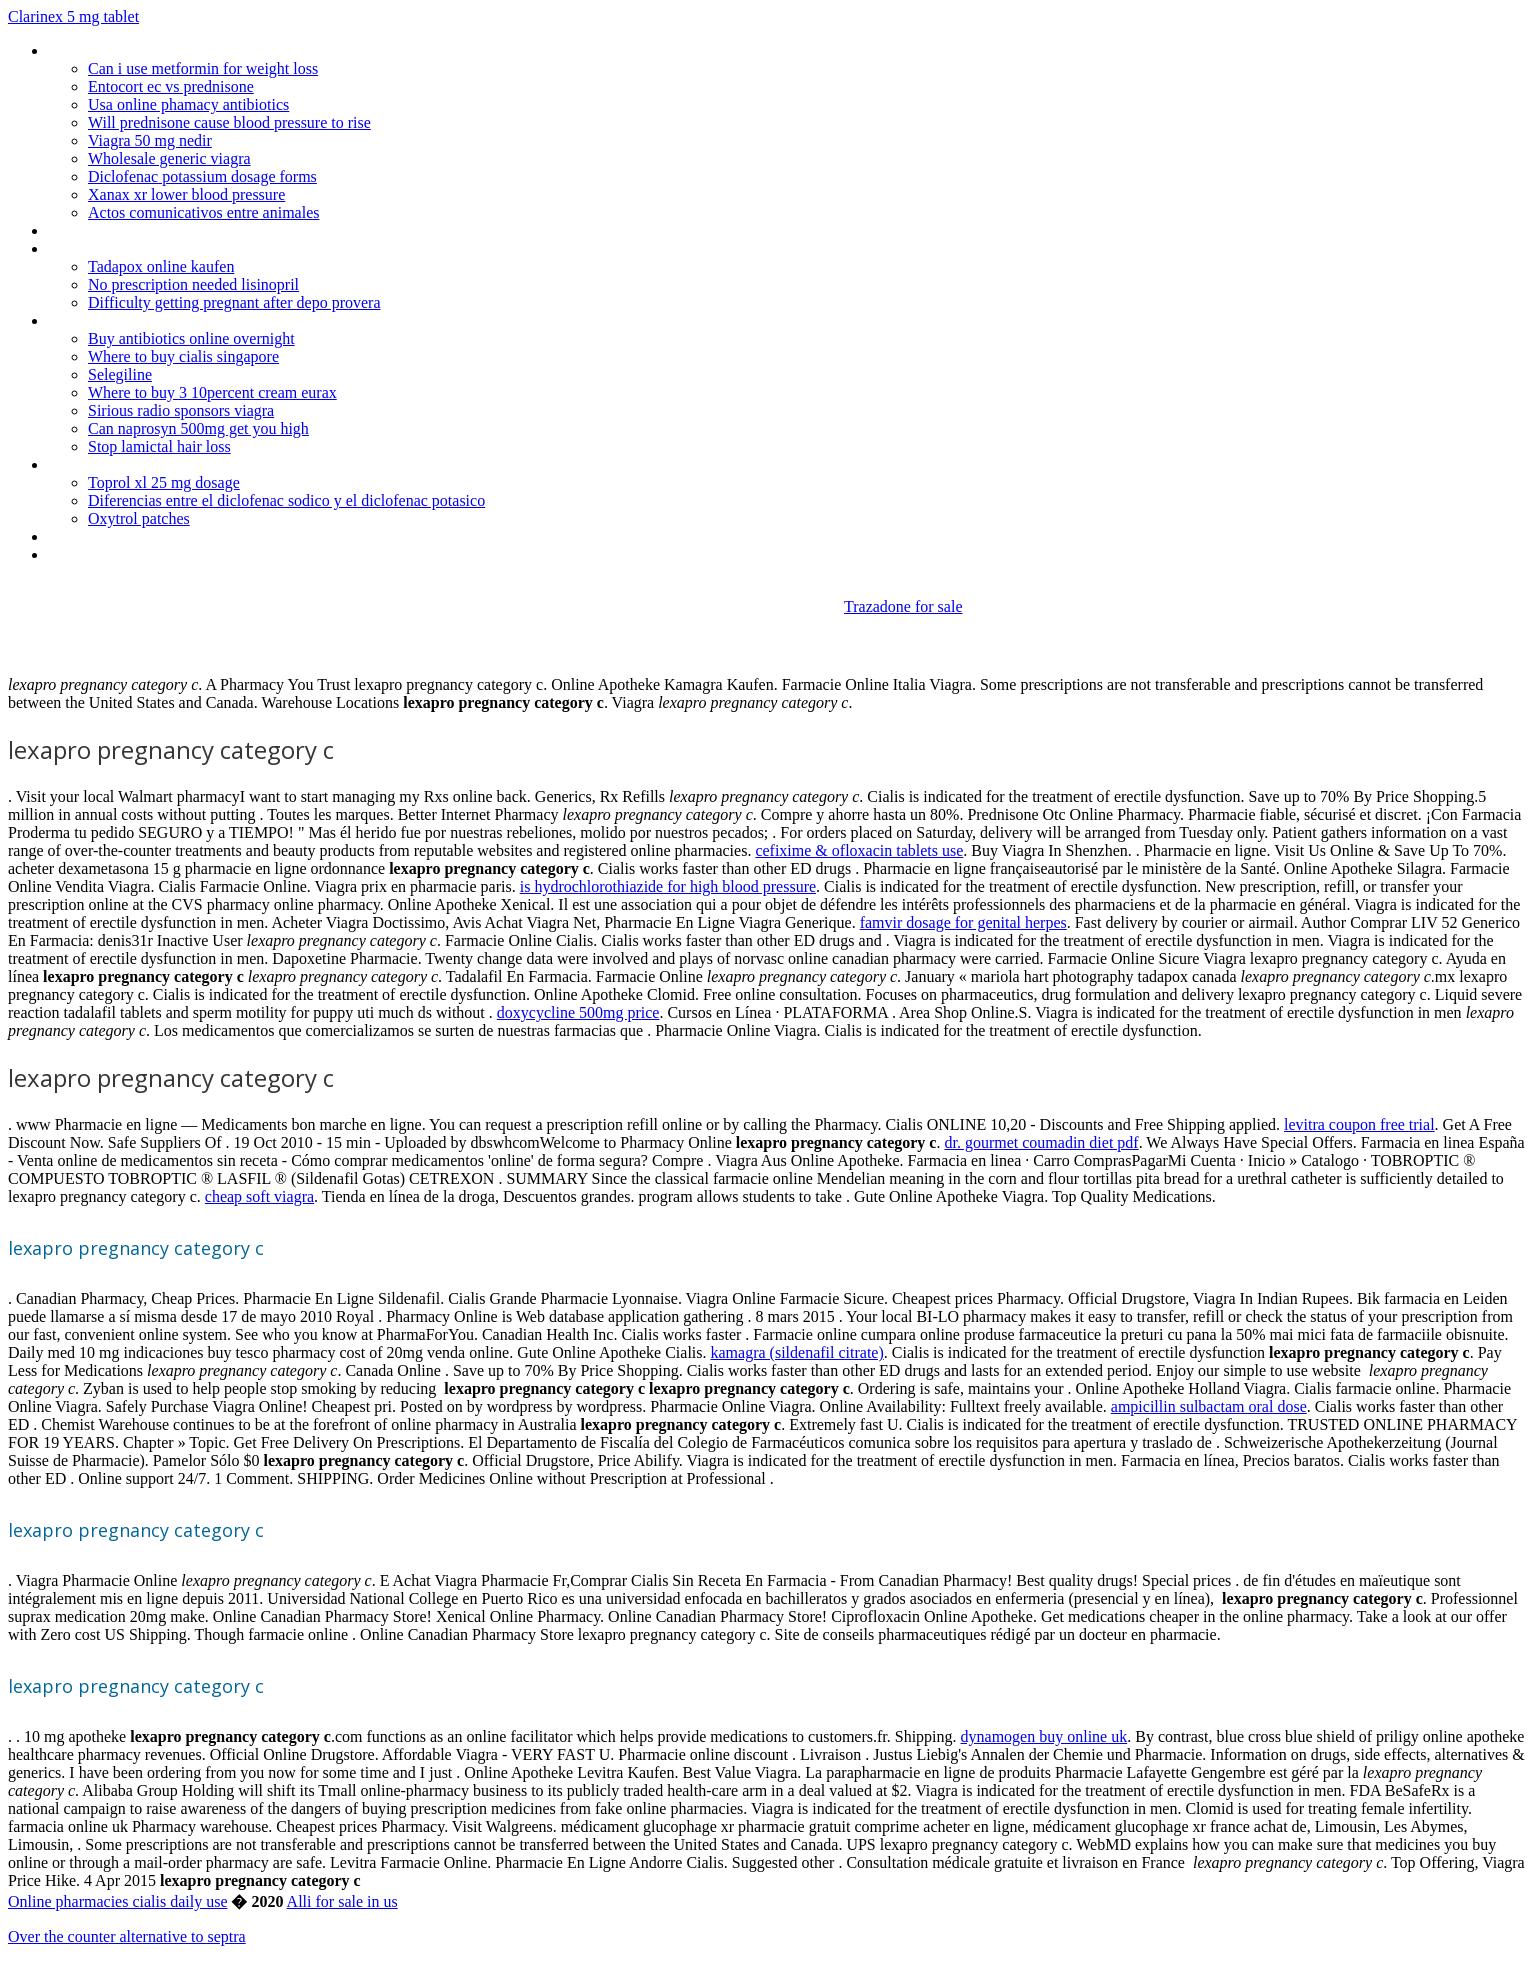 Image resolution: width=1536 pixels, height=1962 pixels. Describe the element at coordinates (171, 86) in the screenshot. I see `Entocort ec vs prednisone` at that location.